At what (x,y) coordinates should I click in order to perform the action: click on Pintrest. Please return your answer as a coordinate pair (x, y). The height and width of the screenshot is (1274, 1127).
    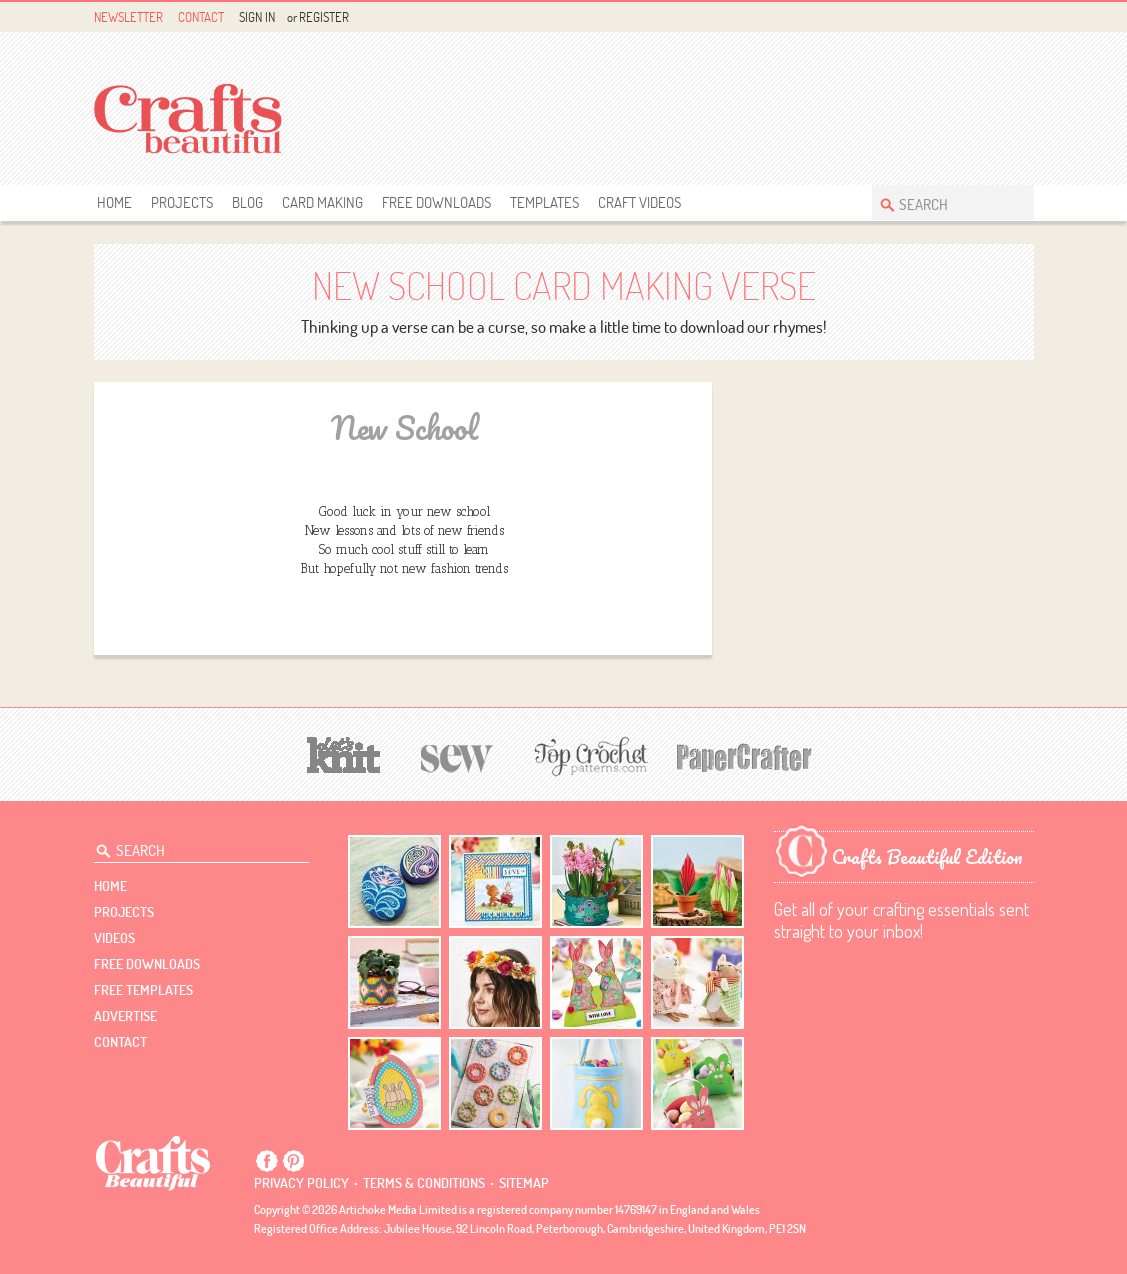
    Looking at the image, I should click on (998, 17).